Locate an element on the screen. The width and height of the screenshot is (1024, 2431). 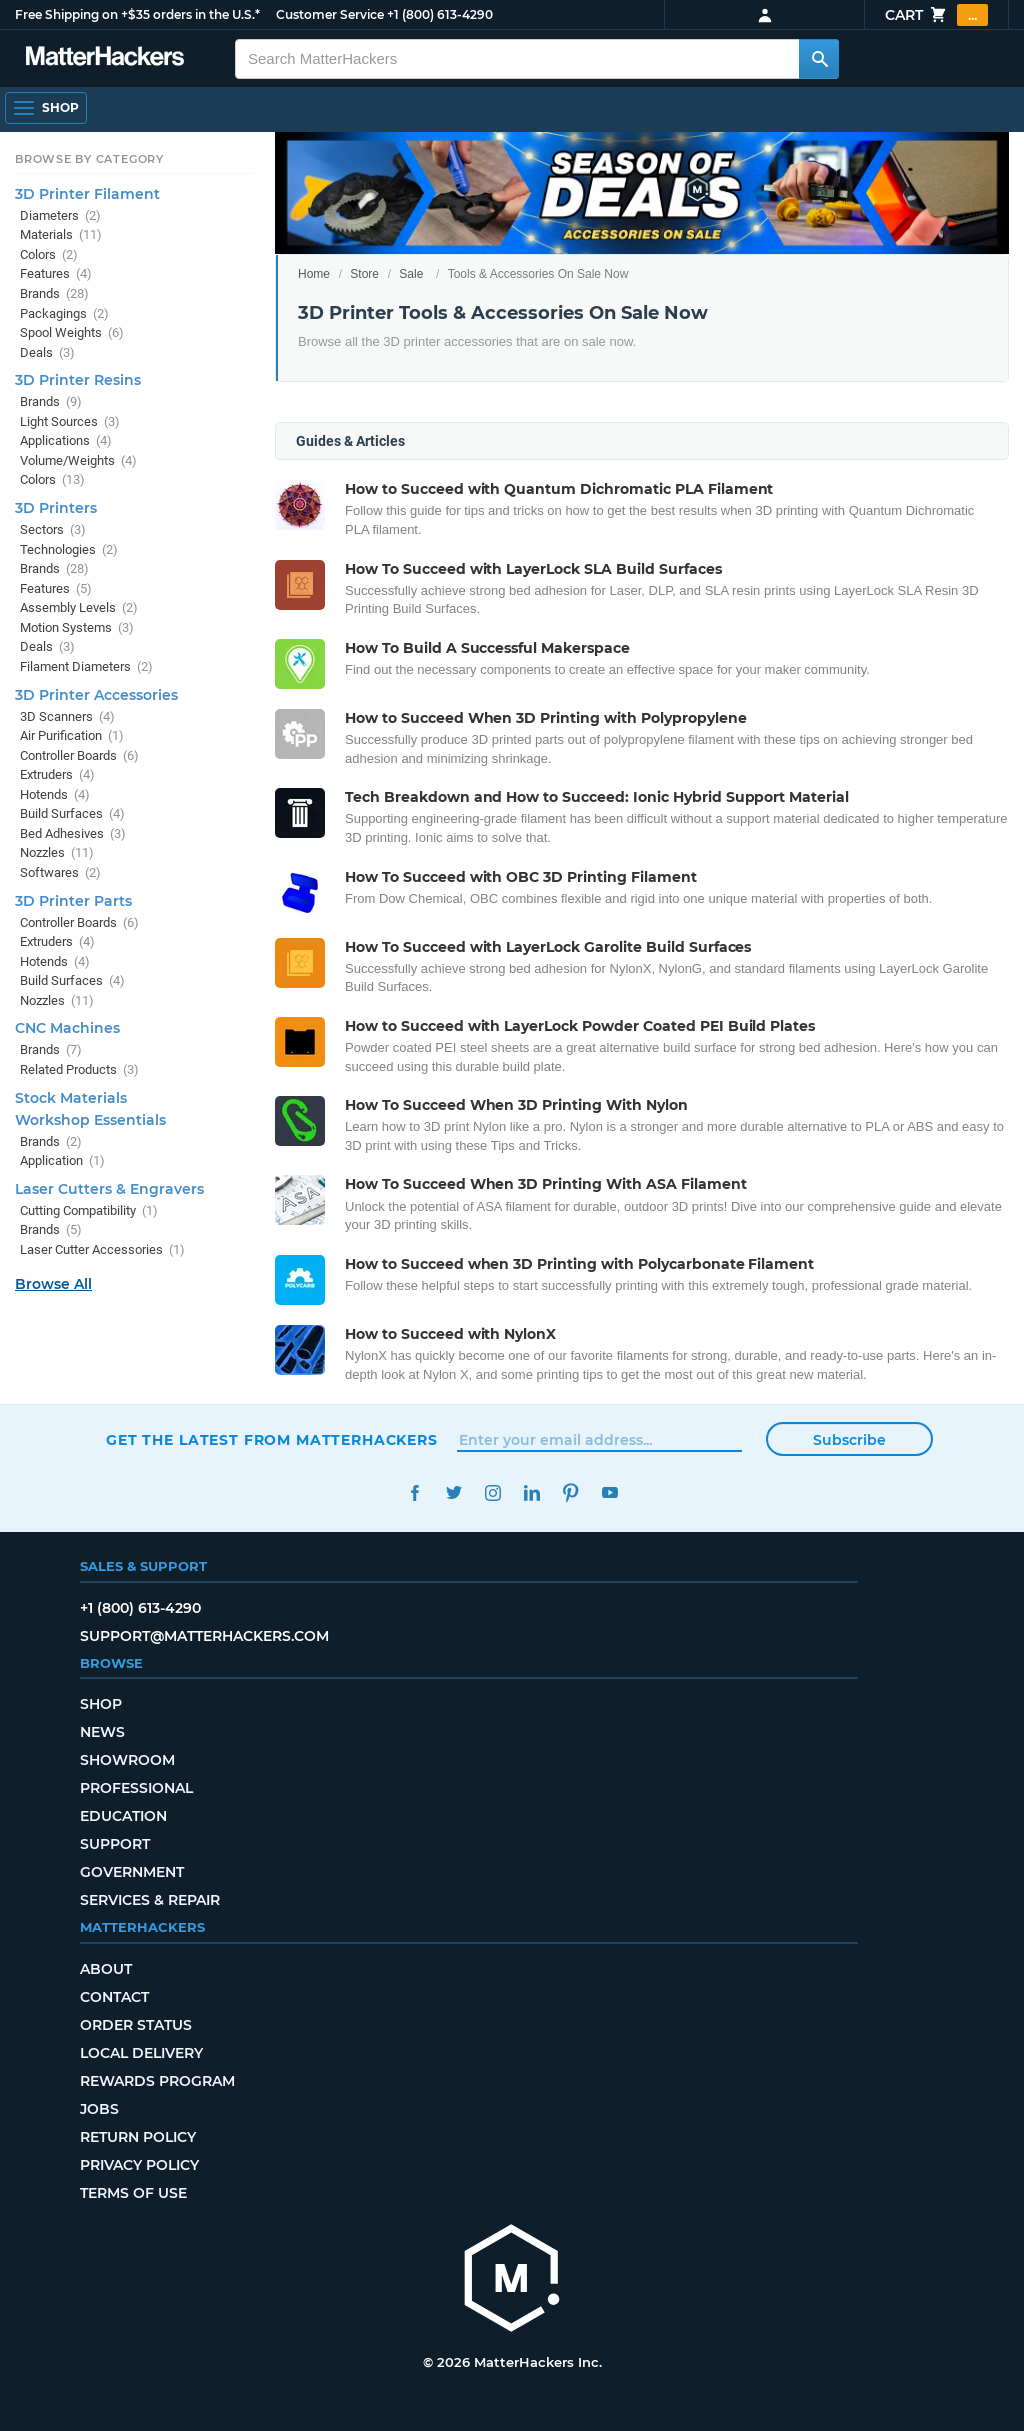
Applications is located at coordinates (66, 440).